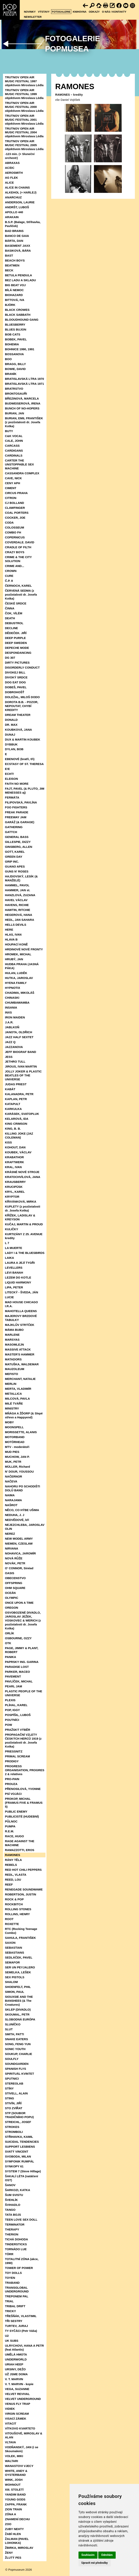  Describe the element at coordinates (114, 11) in the screenshot. I see `O nás / kontakty` at that location.